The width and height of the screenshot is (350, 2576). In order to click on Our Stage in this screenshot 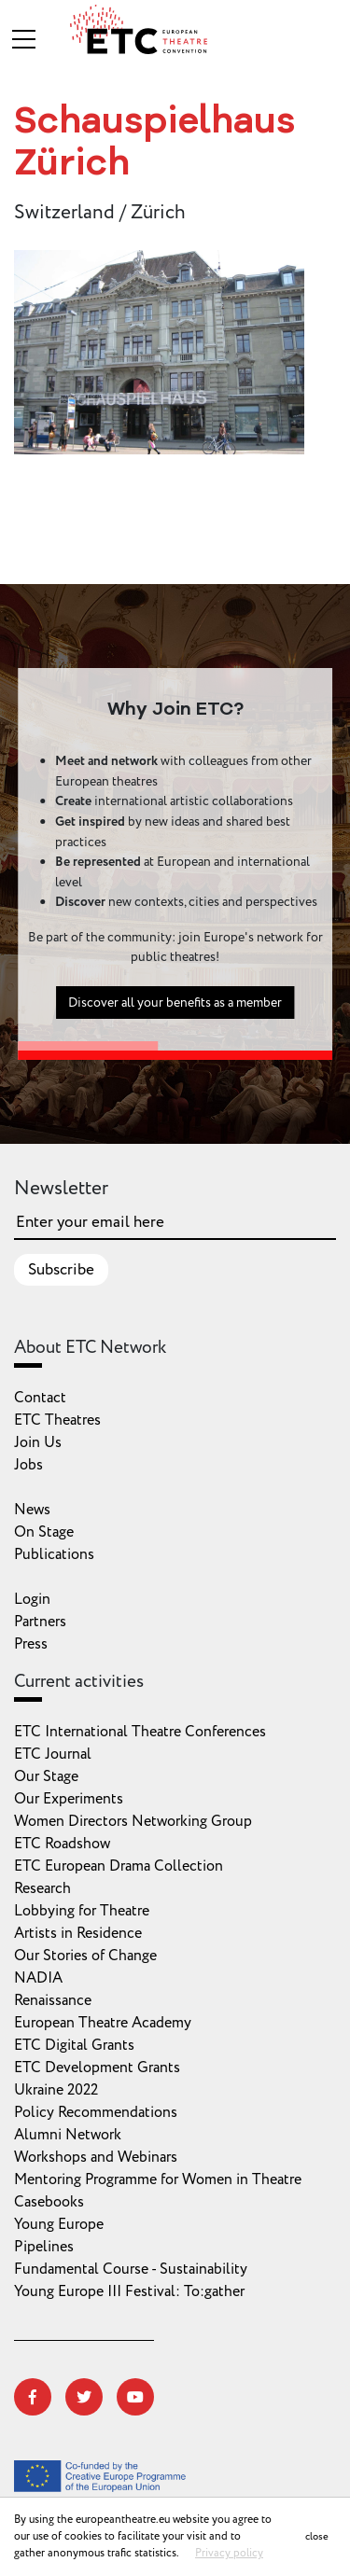, I will do `click(46, 1776)`.